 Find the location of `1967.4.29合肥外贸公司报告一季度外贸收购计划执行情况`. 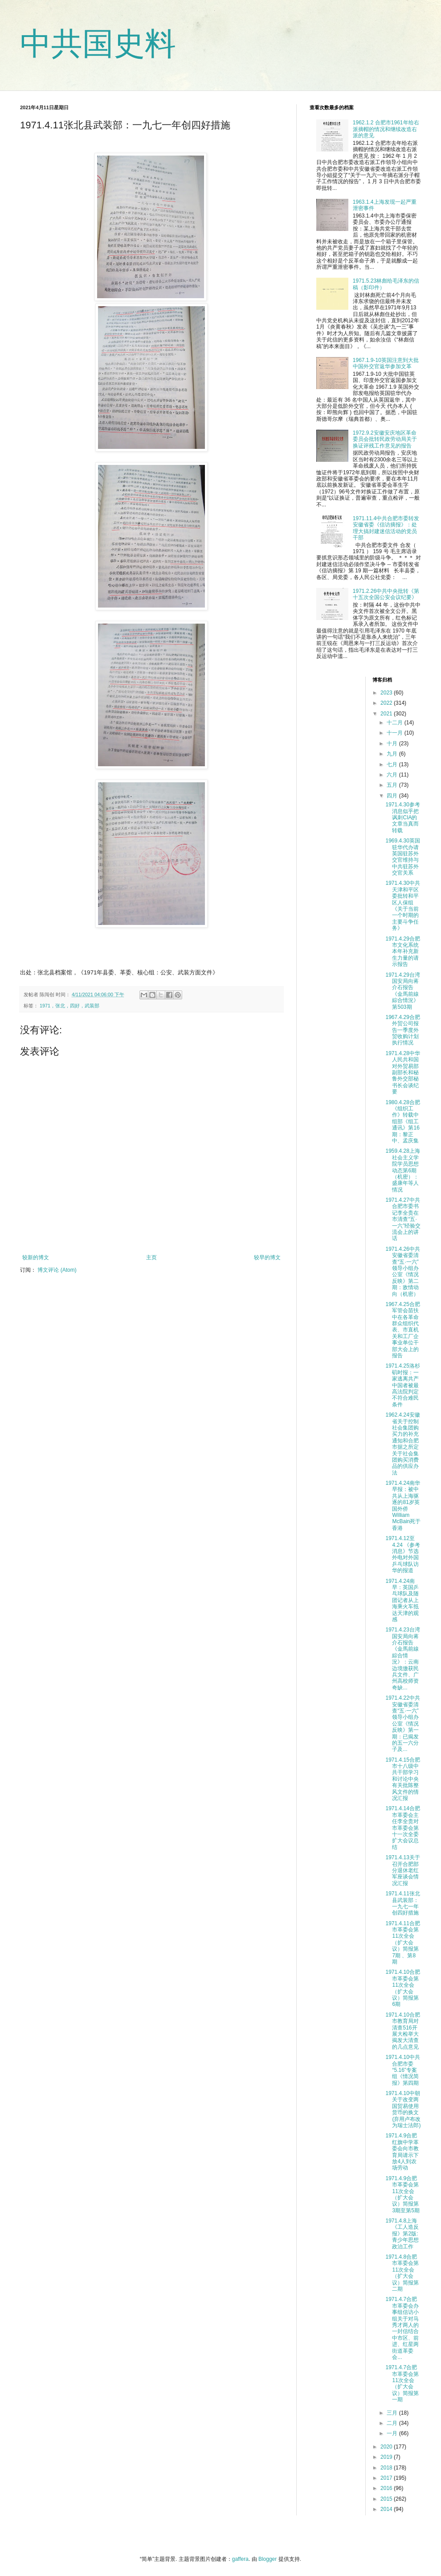

1967.4.29合肥外贸公司报告一季度外贸收购计划执行情况 is located at coordinates (402, 1030).